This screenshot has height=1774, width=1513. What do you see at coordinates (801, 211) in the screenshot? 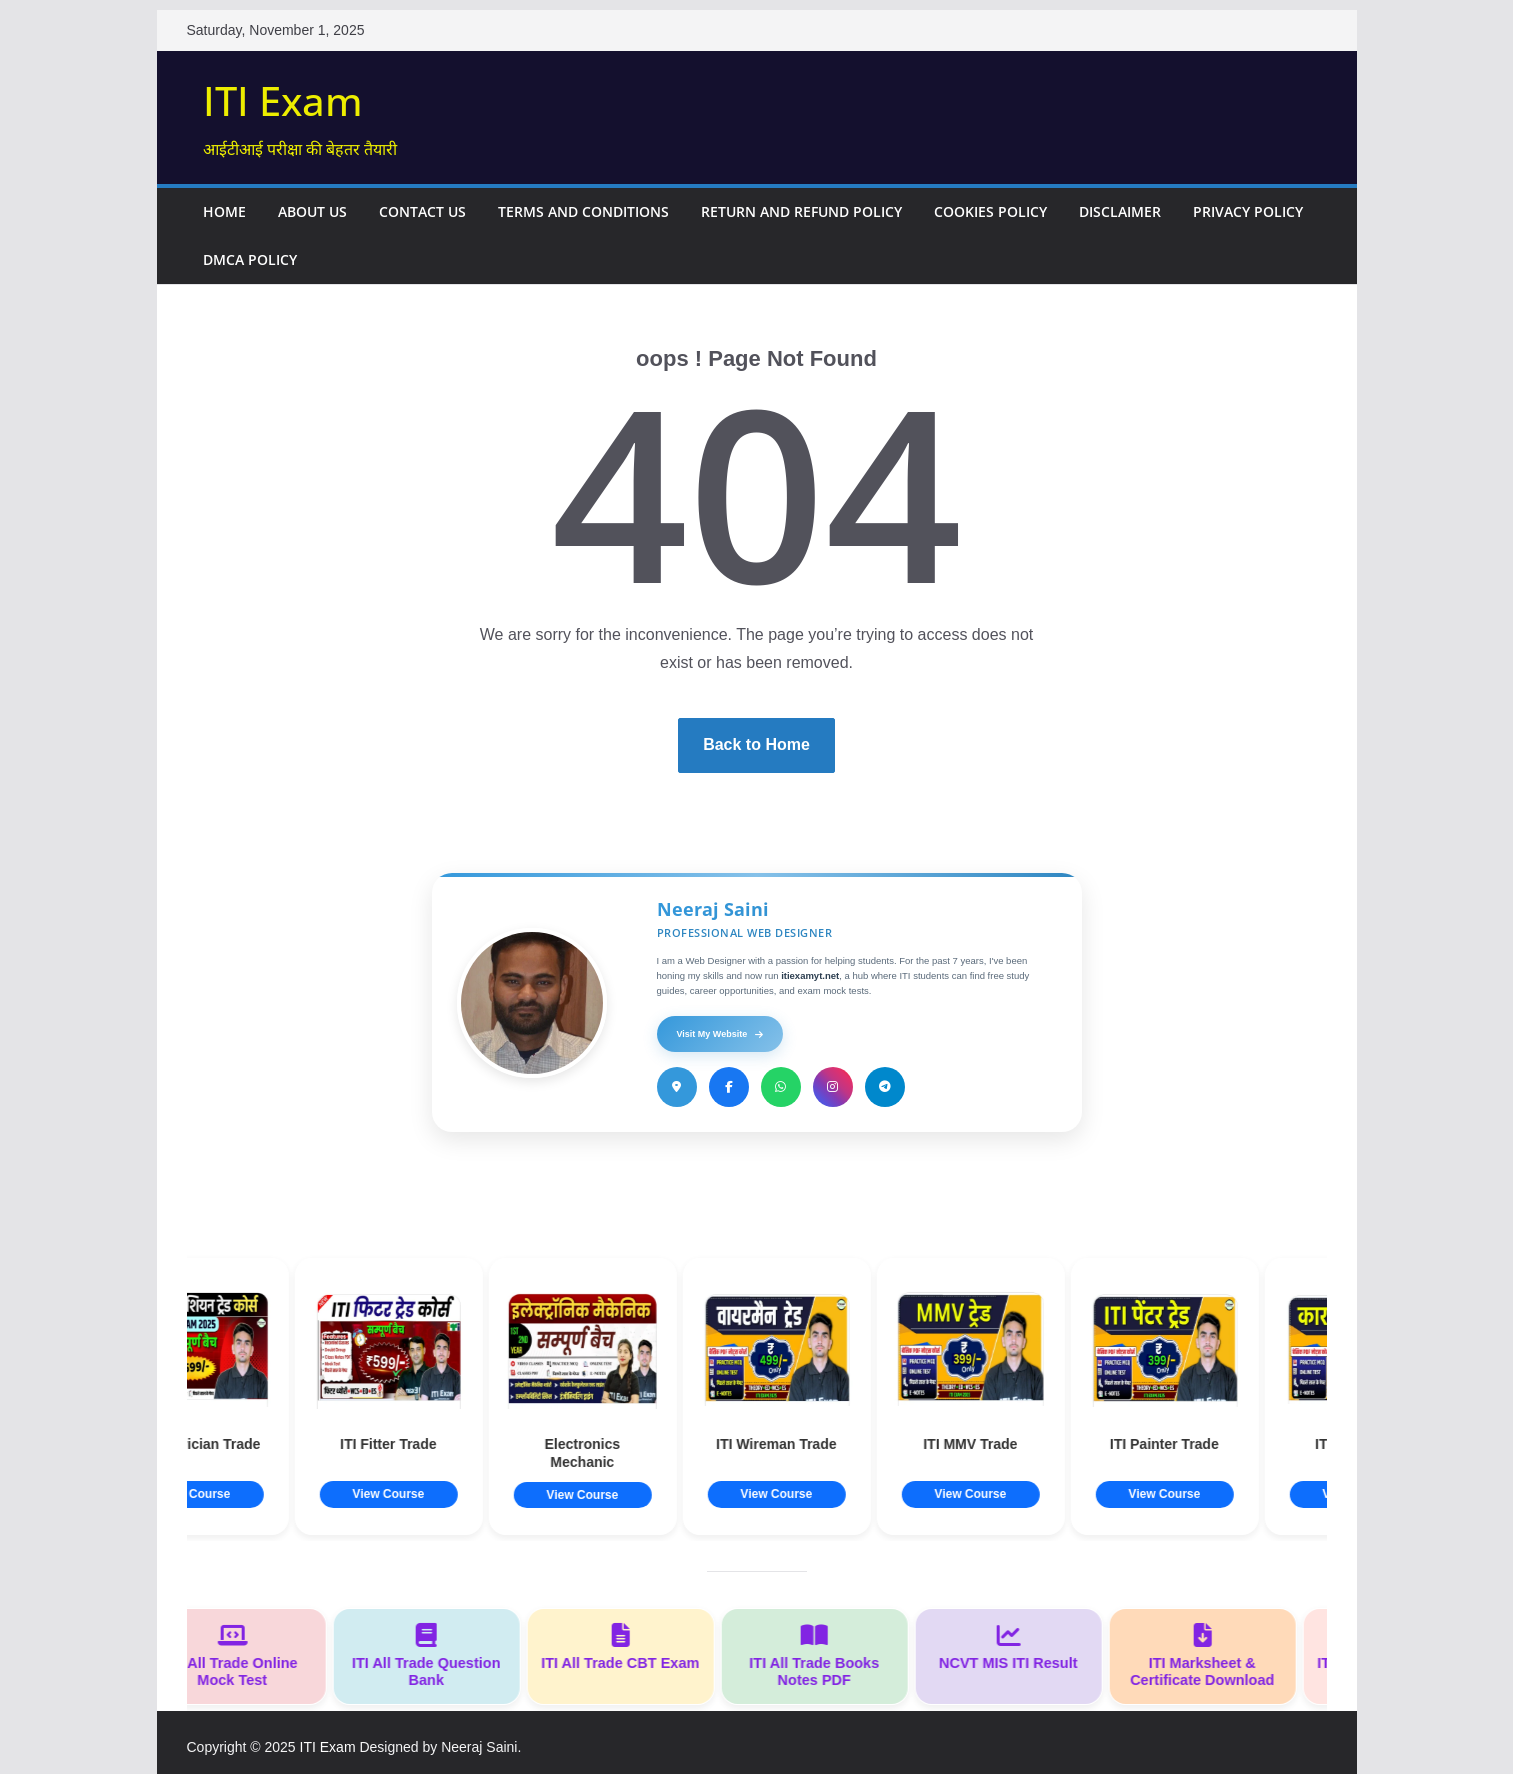
I see `Return and Refund Policy` at bounding box center [801, 211].